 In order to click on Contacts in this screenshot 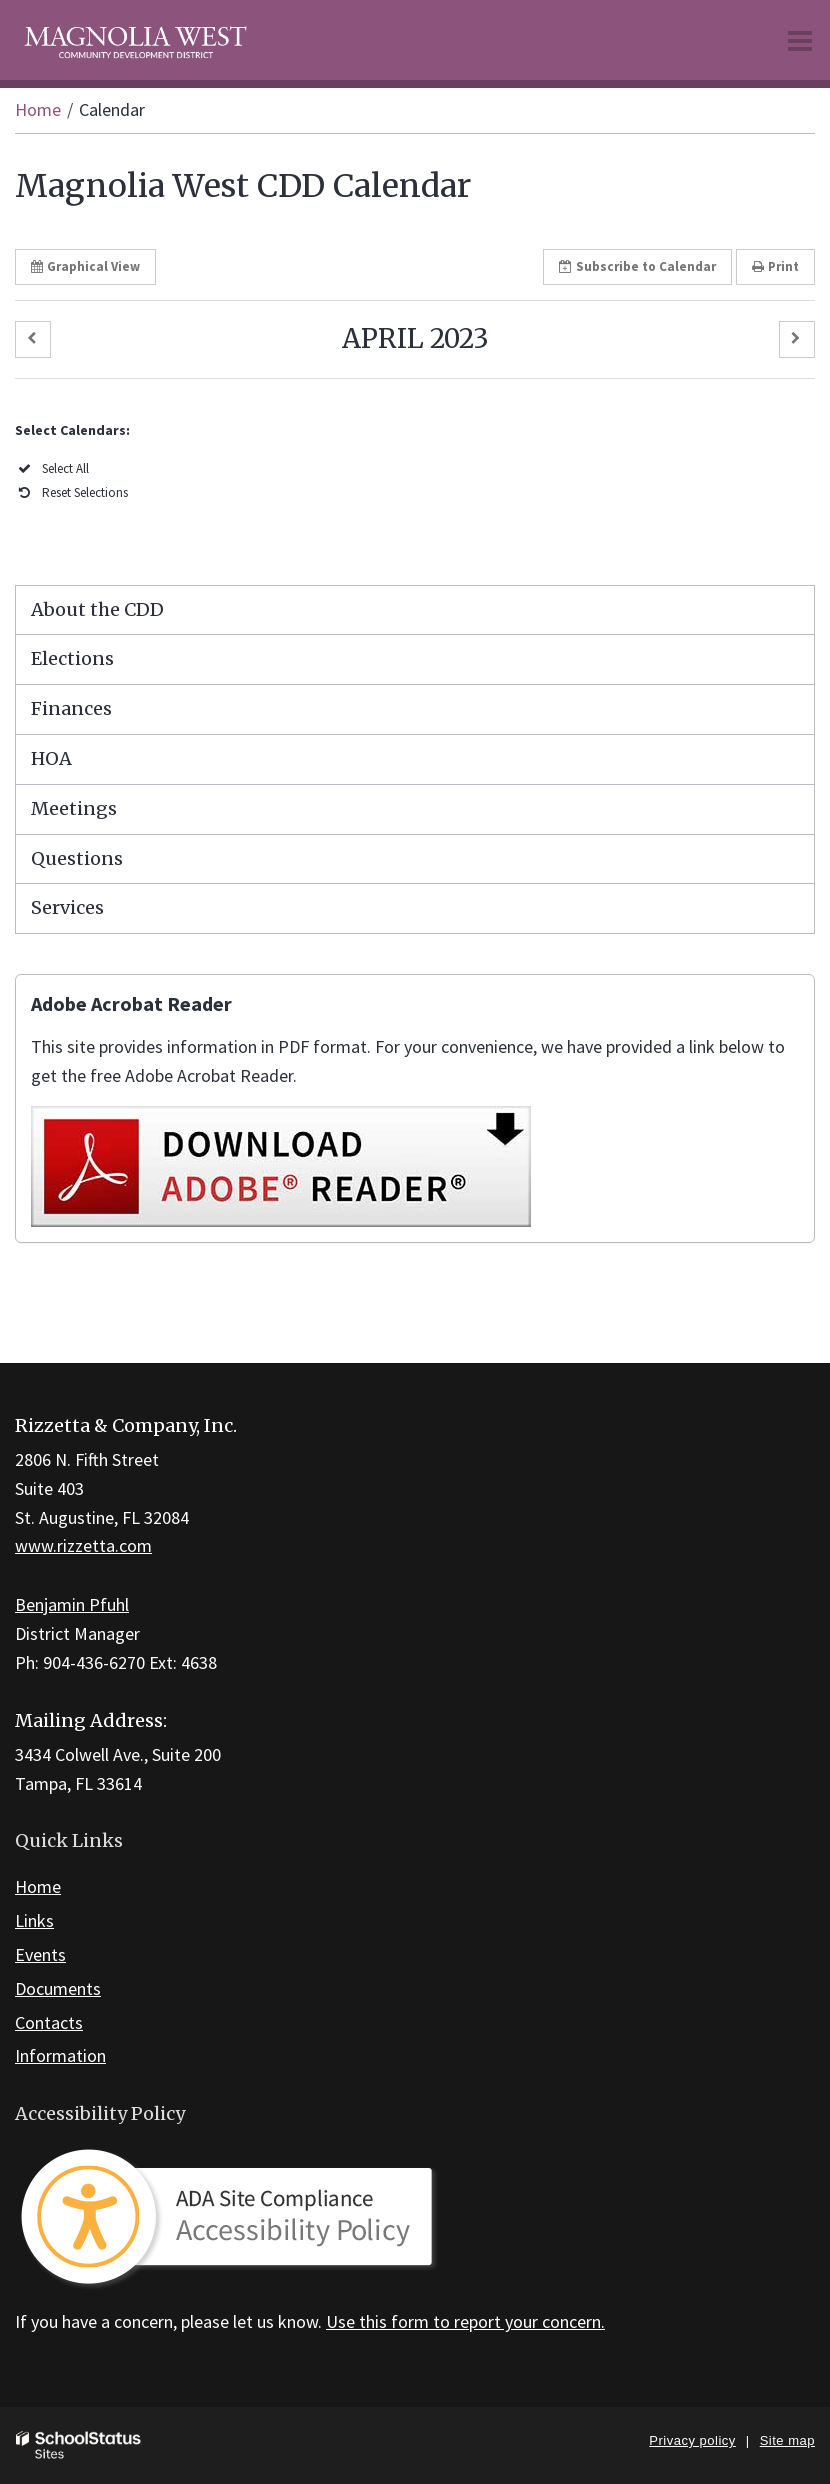, I will do `click(49, 2022)`.